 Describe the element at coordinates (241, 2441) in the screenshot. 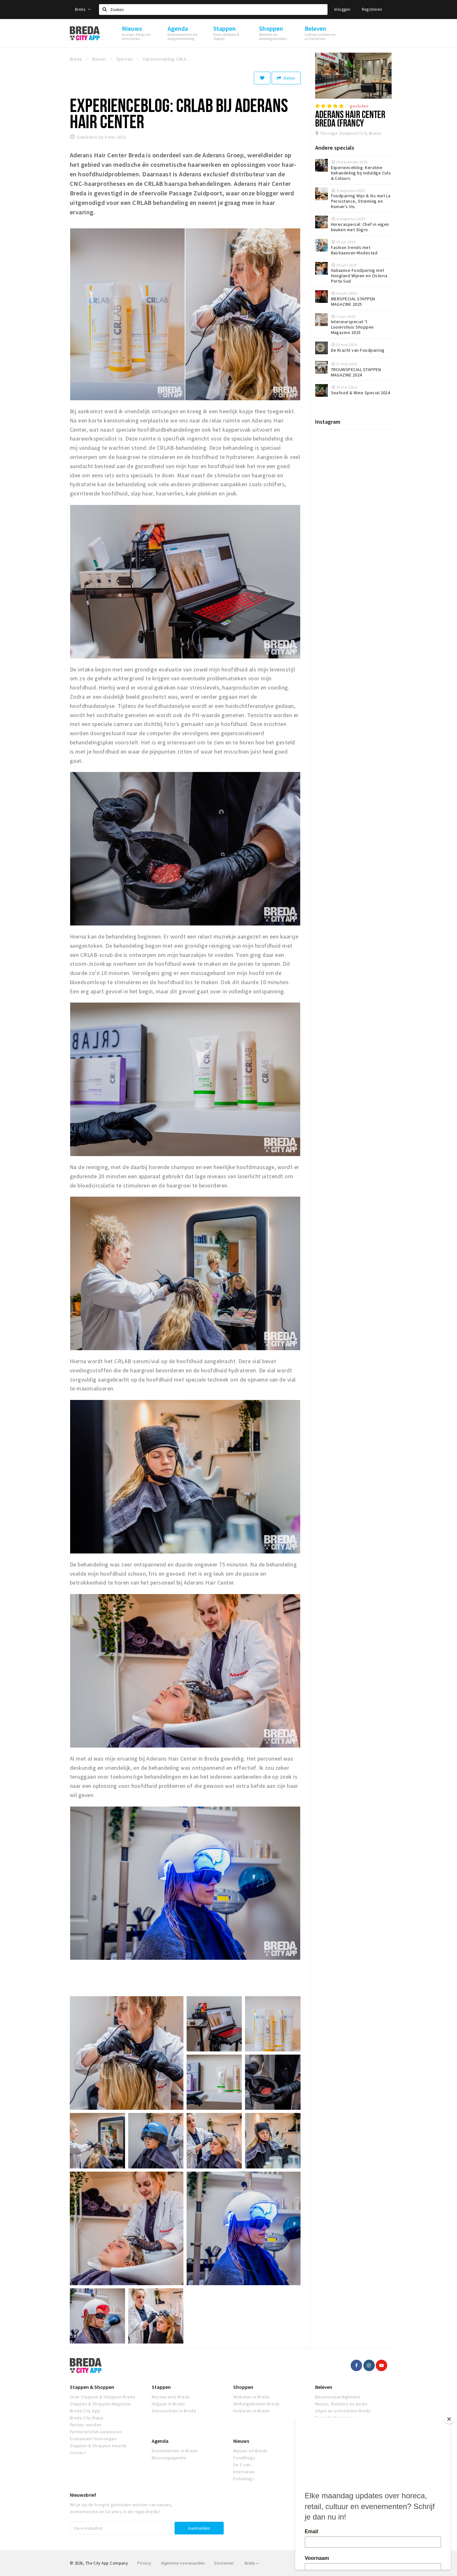

I see `Nieuws` at that location.